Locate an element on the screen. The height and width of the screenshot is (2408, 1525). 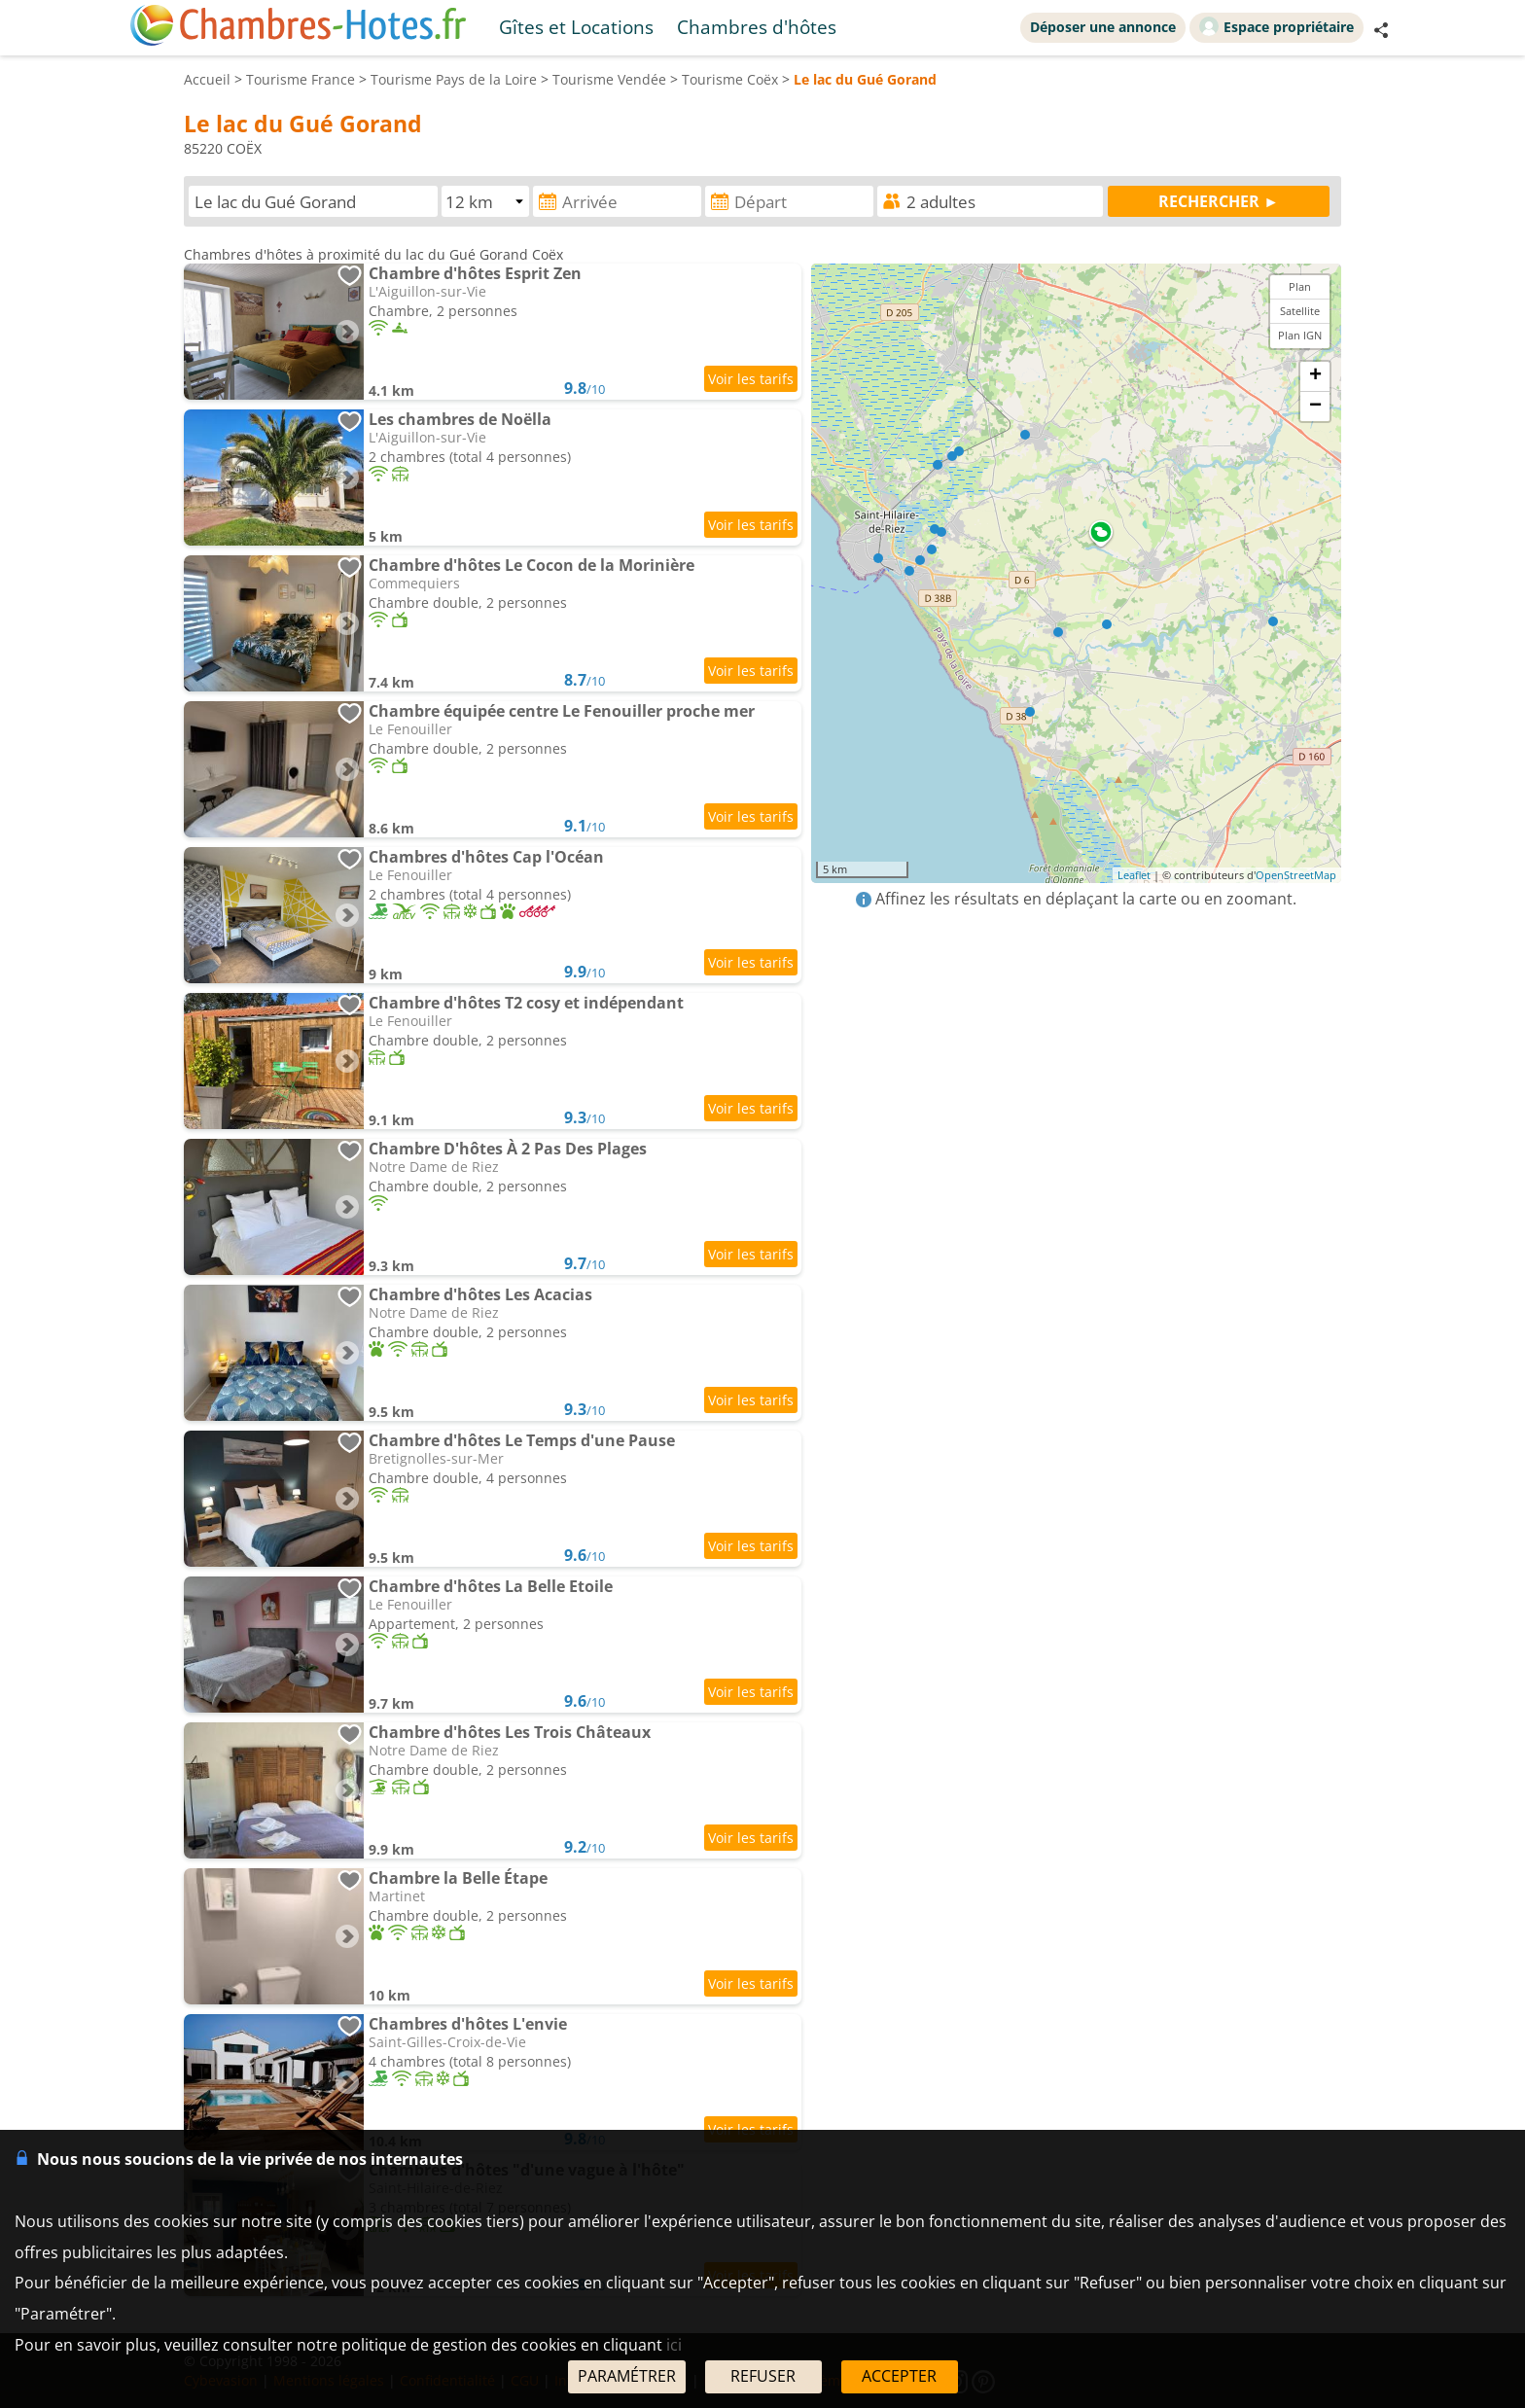
REFUSER is located at coordinates (763, 2376).